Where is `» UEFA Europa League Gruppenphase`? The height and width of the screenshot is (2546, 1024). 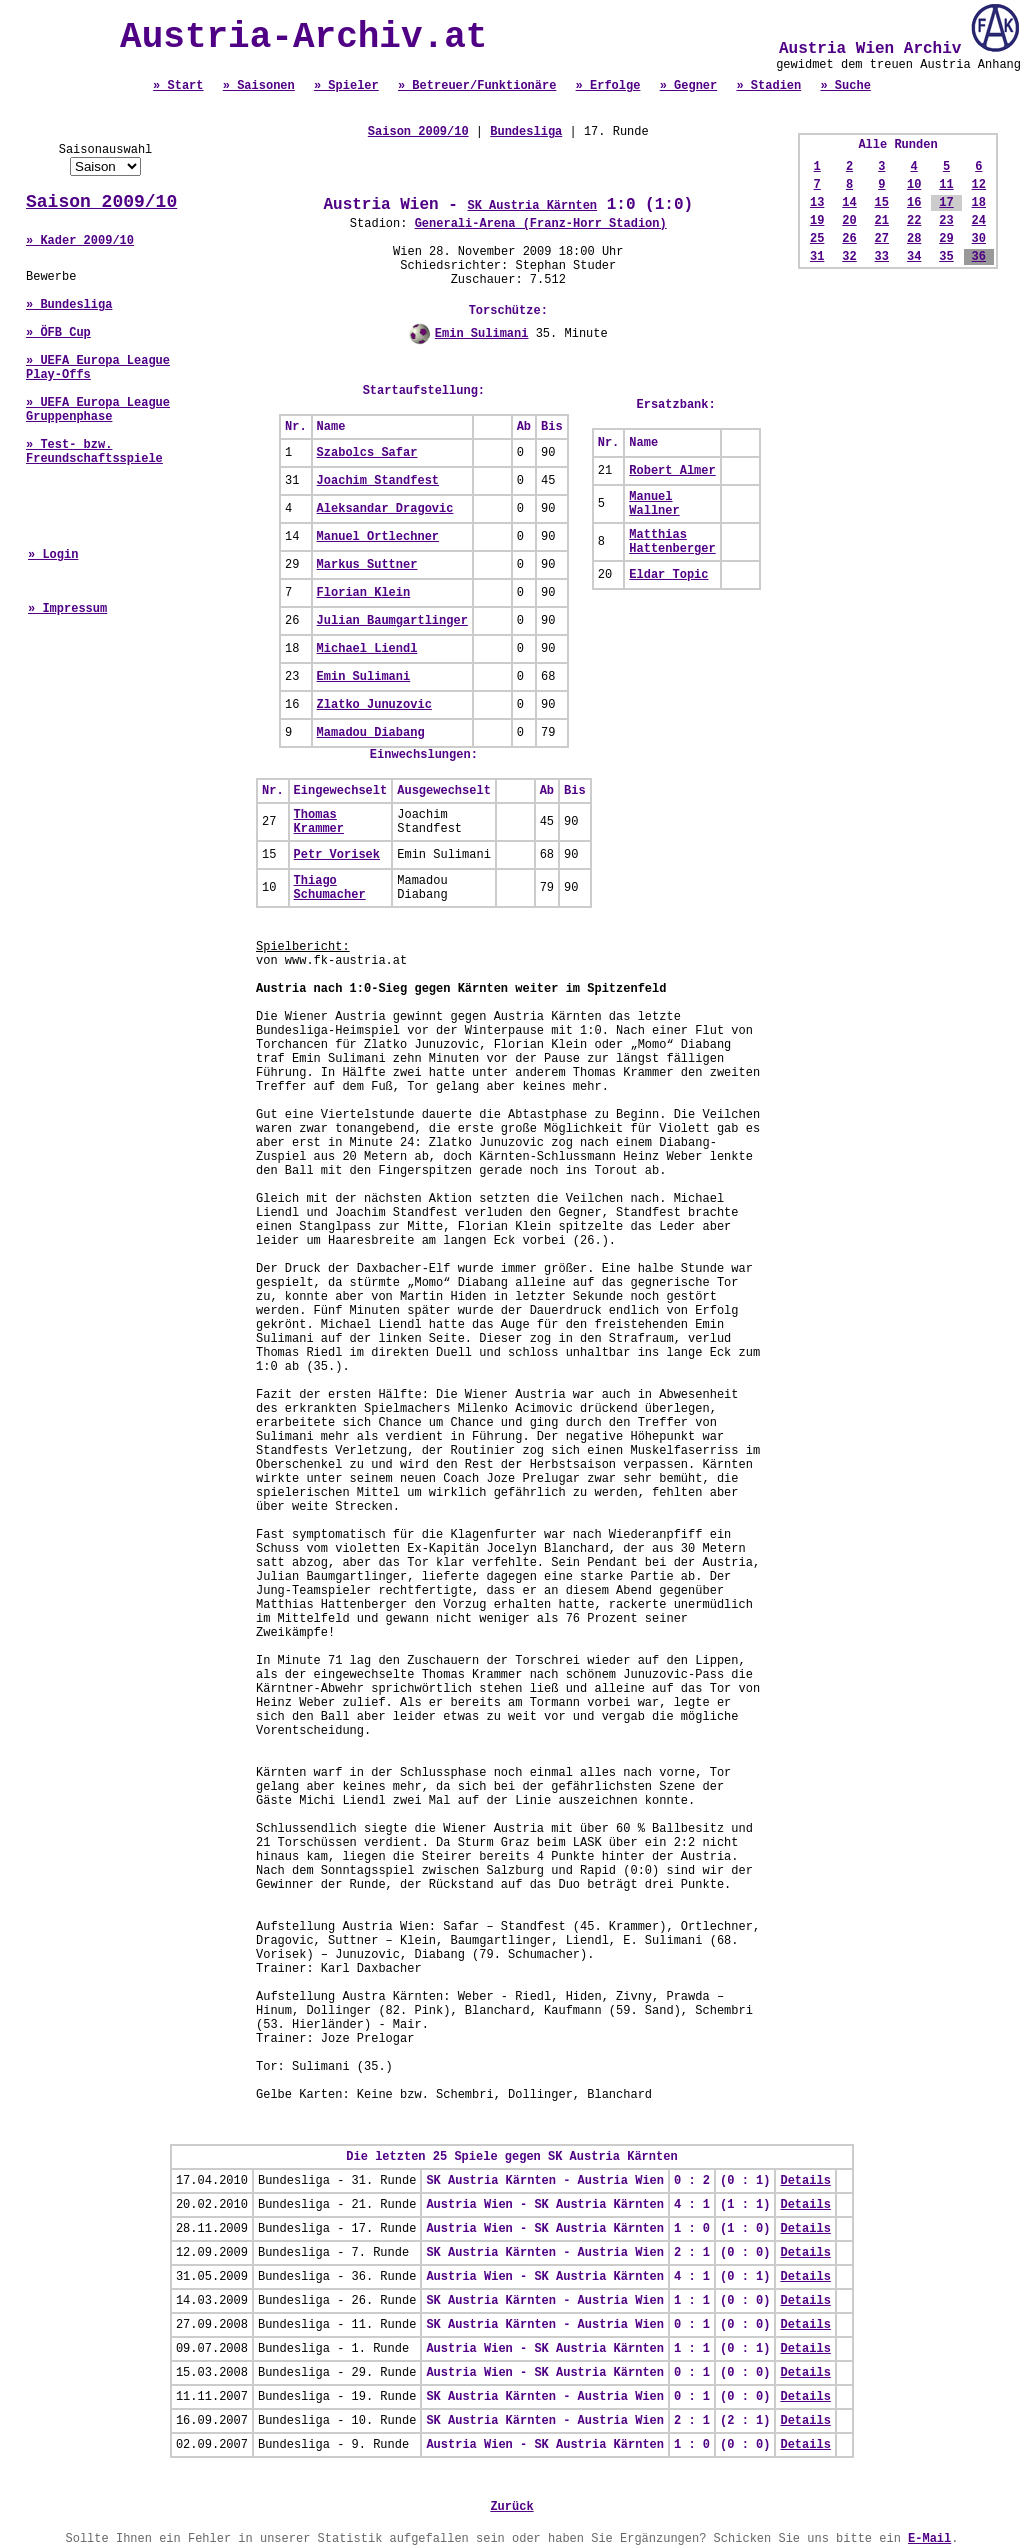 » UEFA Europa League Gruppenphase is located at coordinates (98, 410).